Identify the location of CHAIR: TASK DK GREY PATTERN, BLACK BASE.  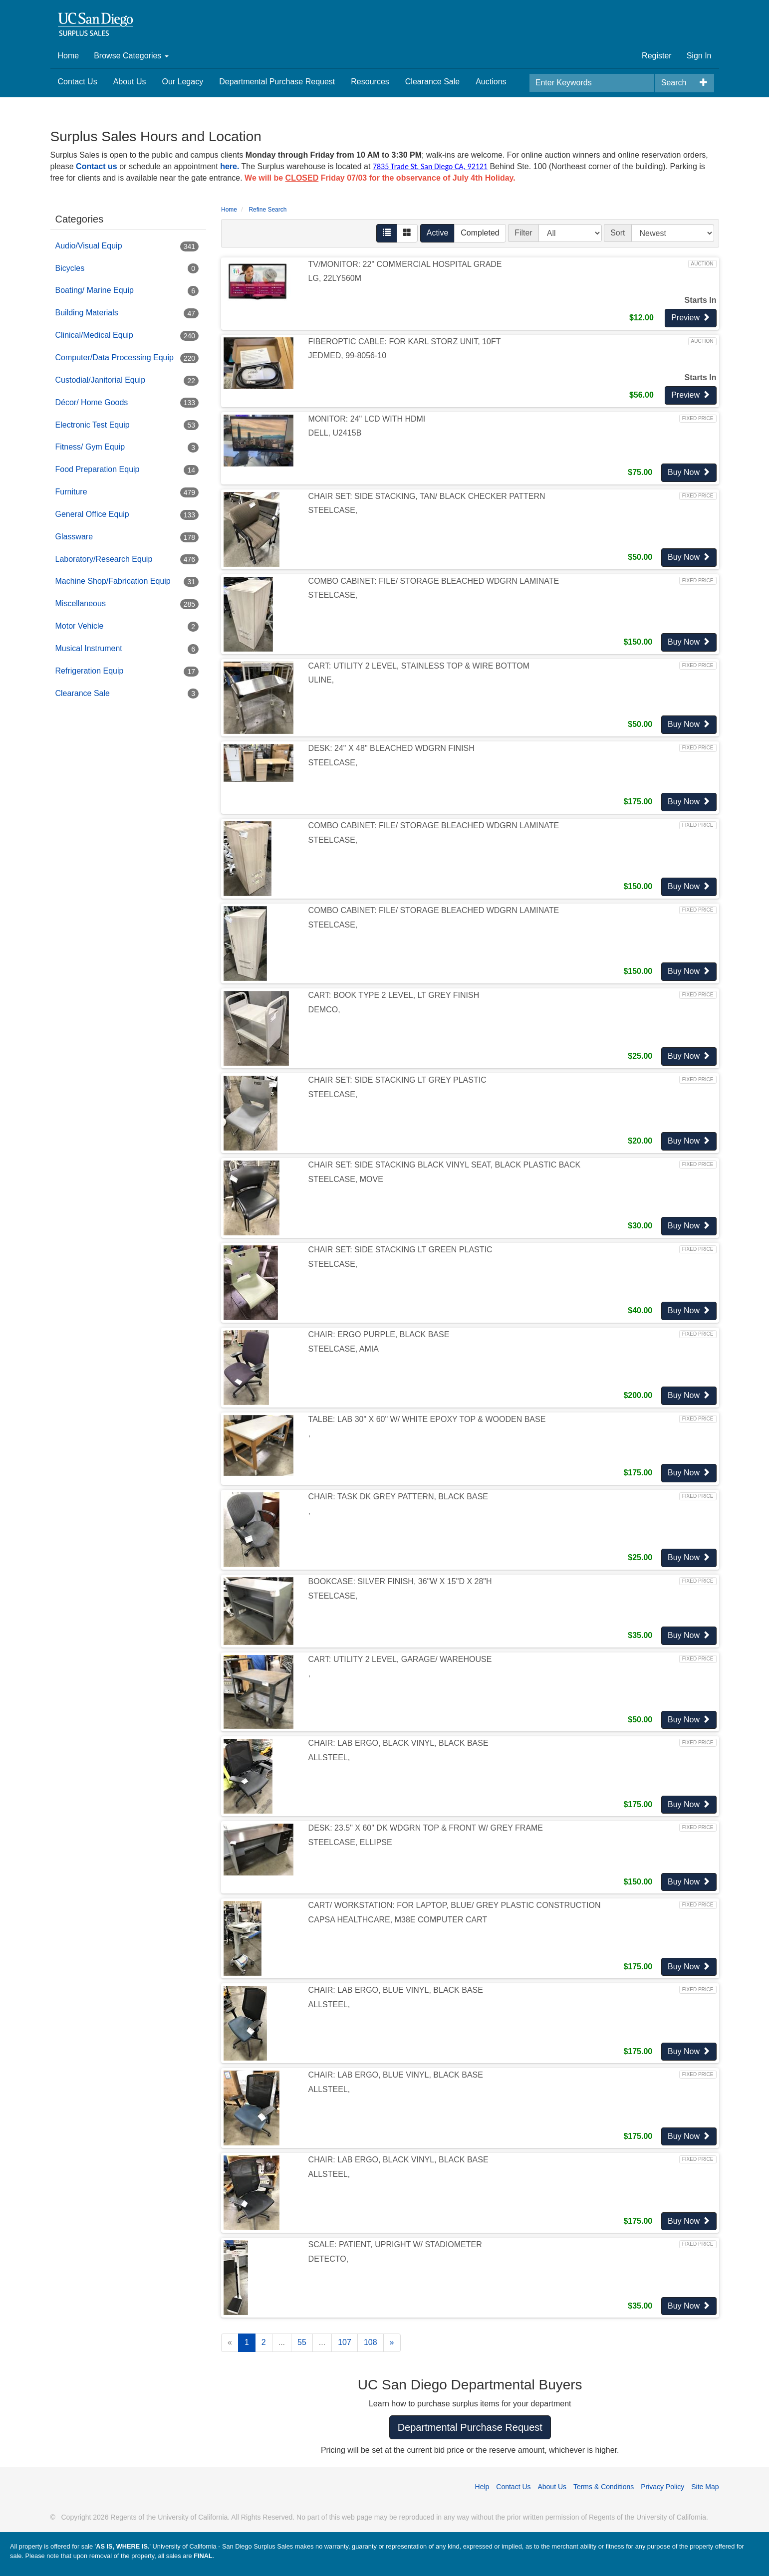
(398, 1496).